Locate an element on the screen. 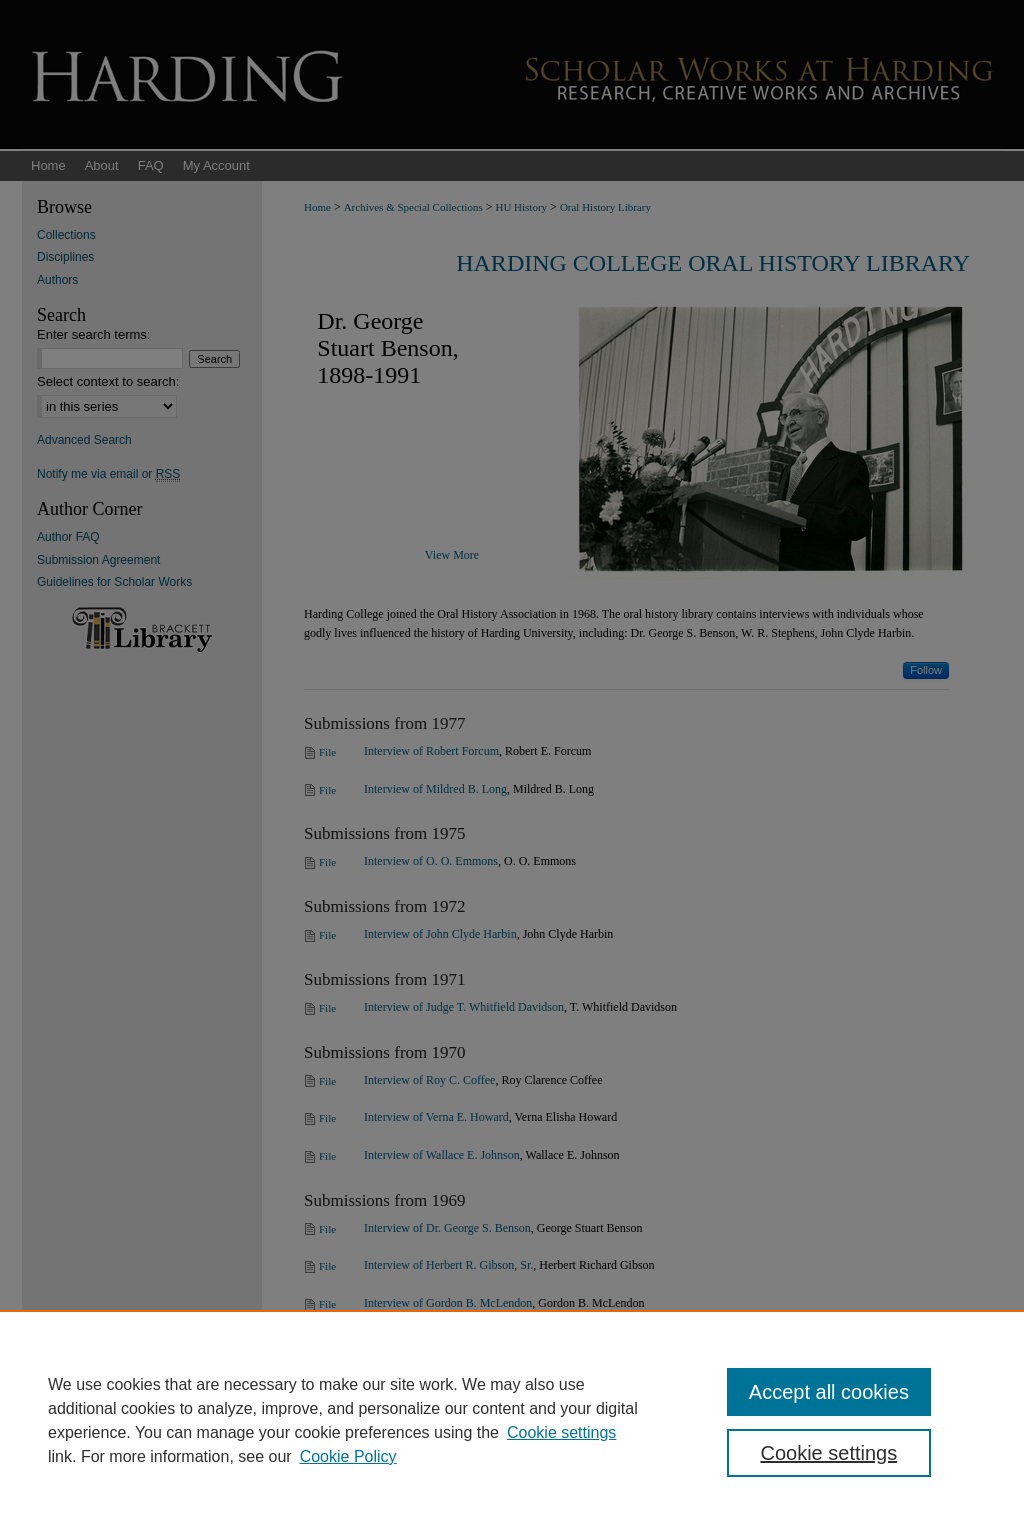  [region] is located at coordinates (512, 1420).